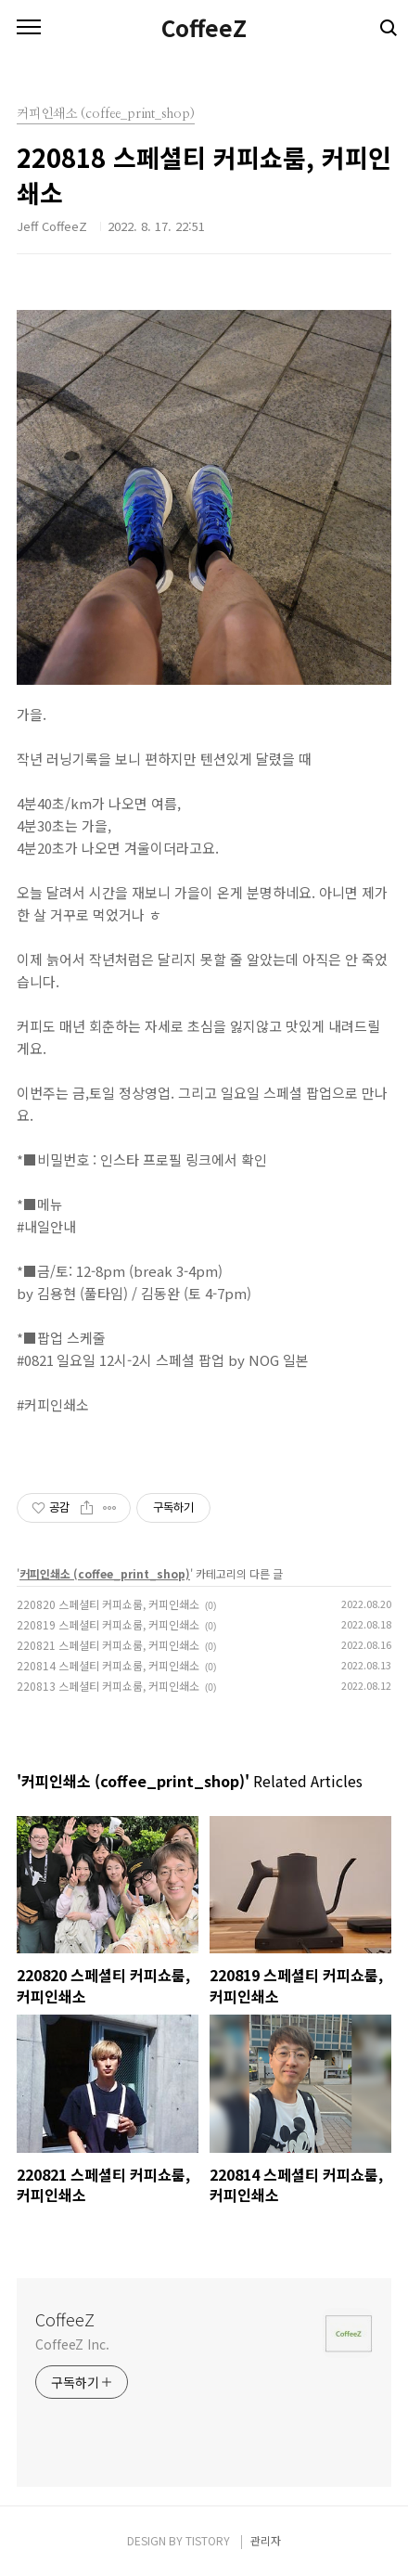 The image size is (408, 2576). Describe the element at coordinates (104, 1573) in the screenshot. I see `커피인쇄소 (coffee_print_shop)` at that location.